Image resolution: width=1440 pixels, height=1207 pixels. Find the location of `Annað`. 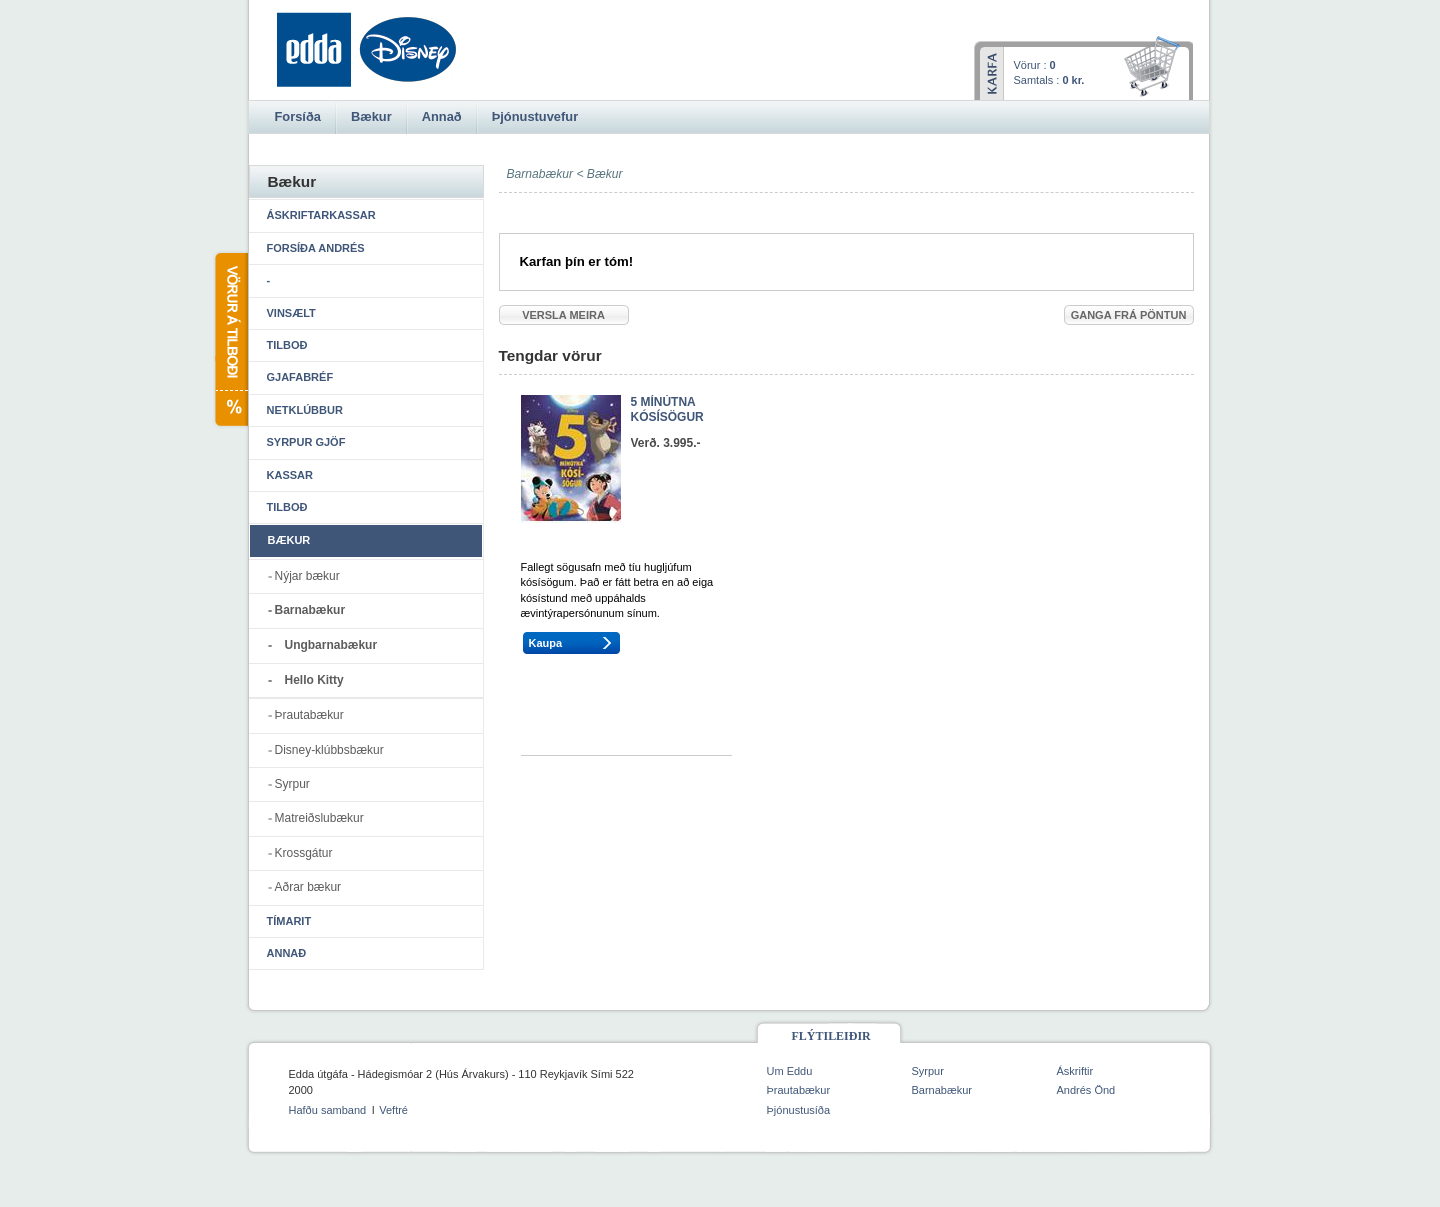

Annað is located at coordinates (287, 953).